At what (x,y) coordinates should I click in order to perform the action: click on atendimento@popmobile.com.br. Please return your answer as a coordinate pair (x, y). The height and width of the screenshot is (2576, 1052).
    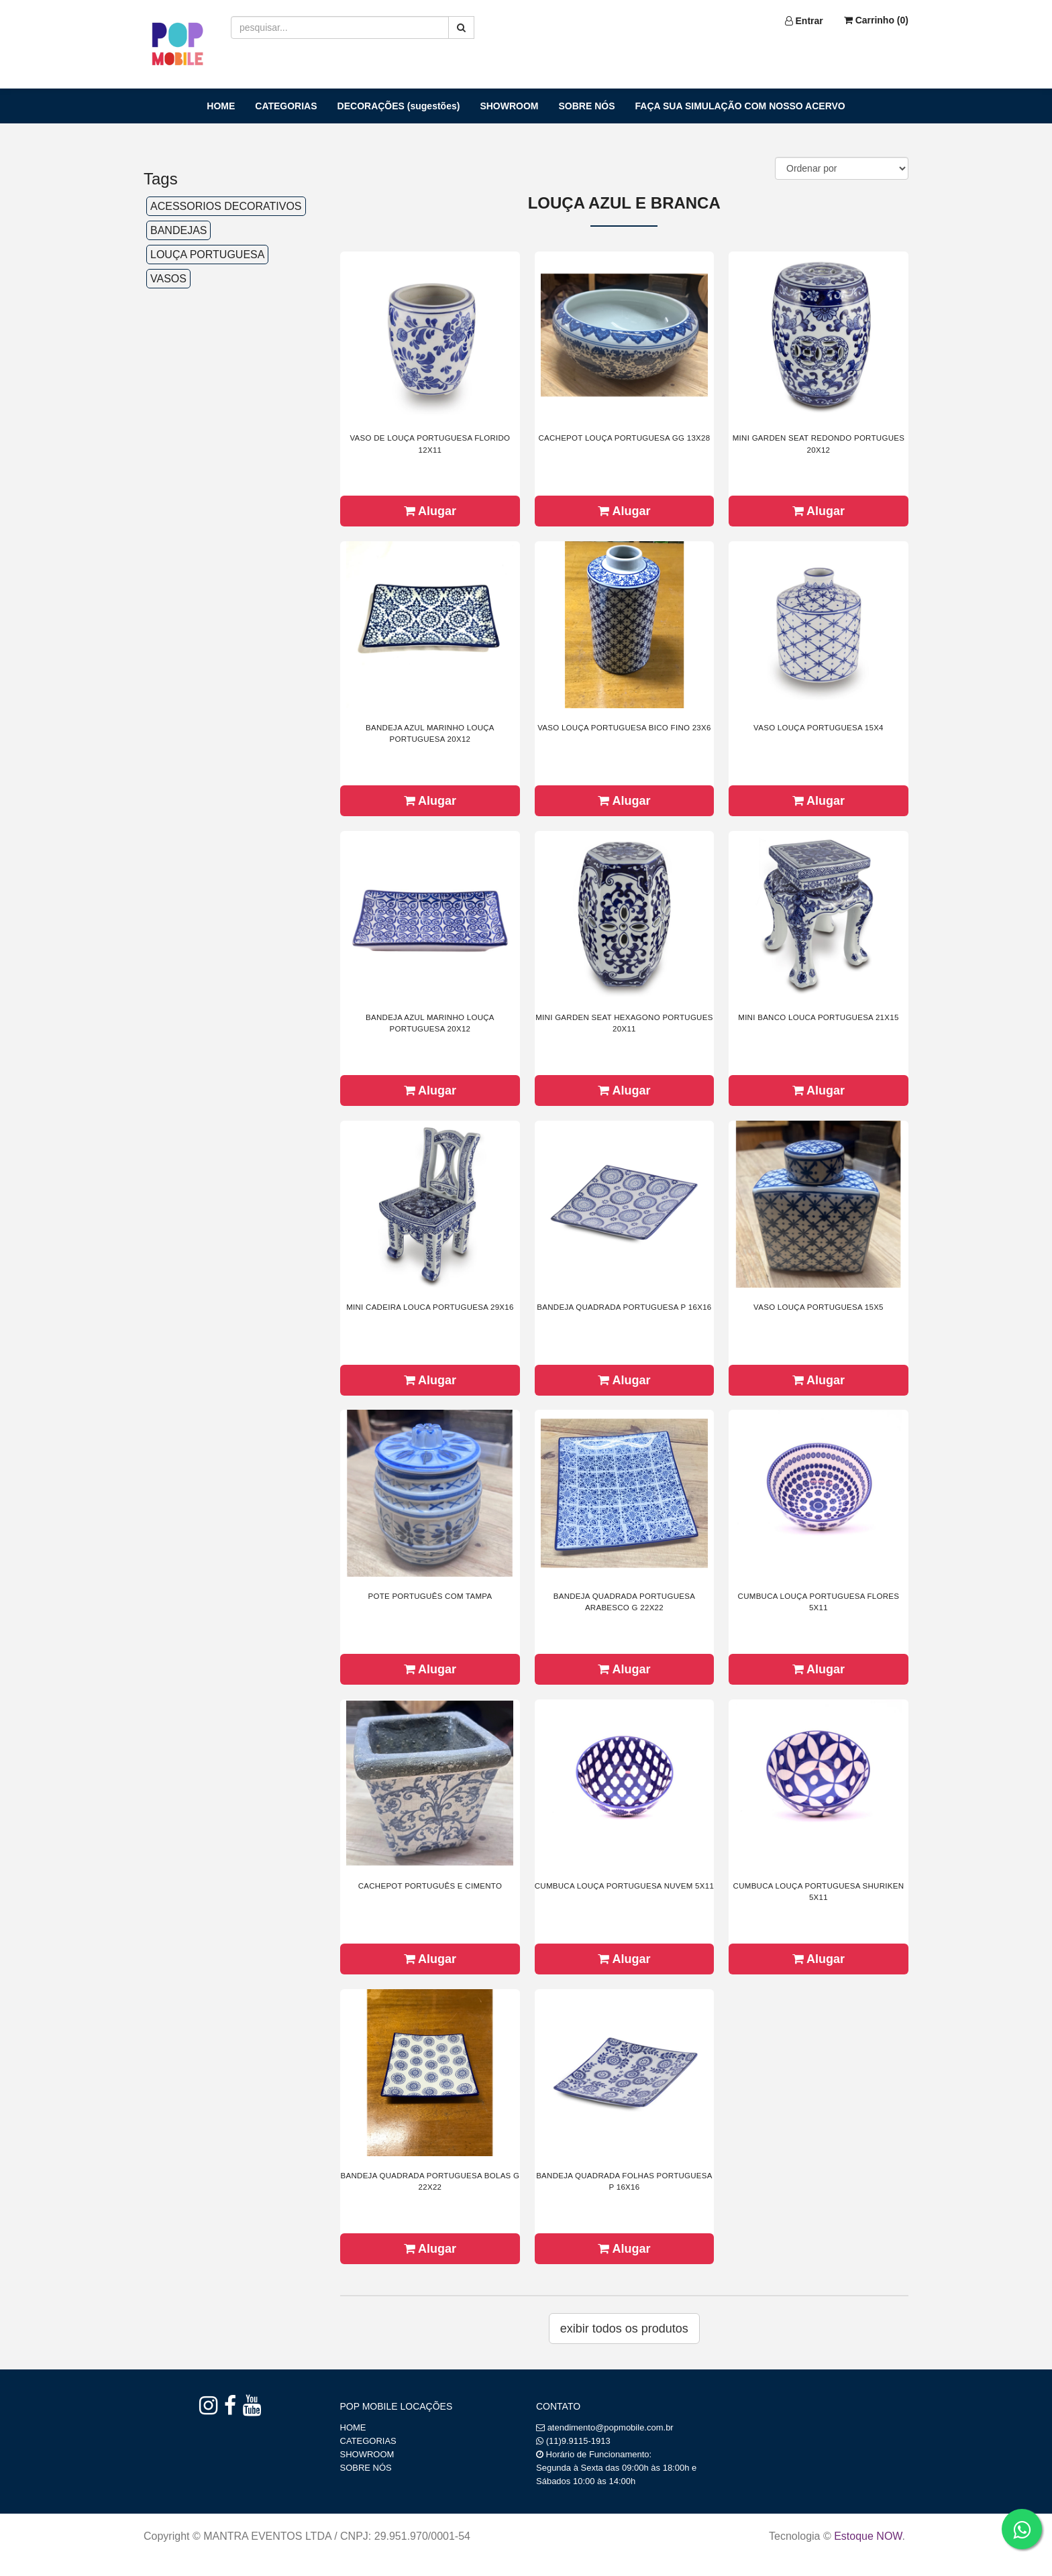
    Looking at the image, I should click on (610, 2427).